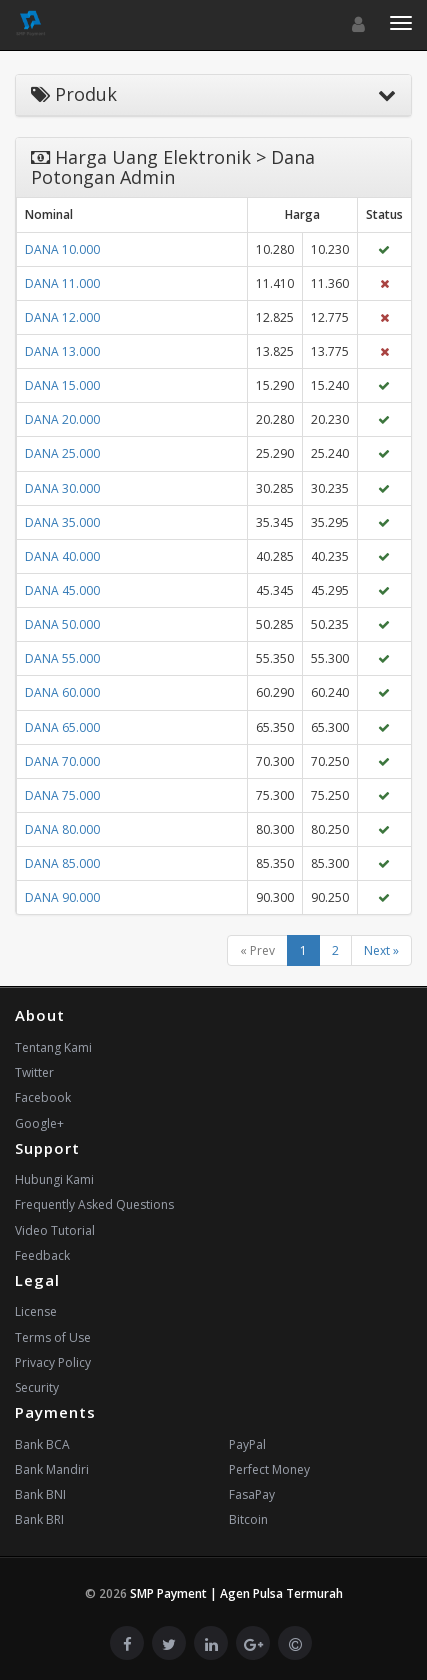 This screenshot has height=1680, width=427. Describe the element at coordinates (54, 1179) in the screenshot. I see `Hubungi Kami` at that location.